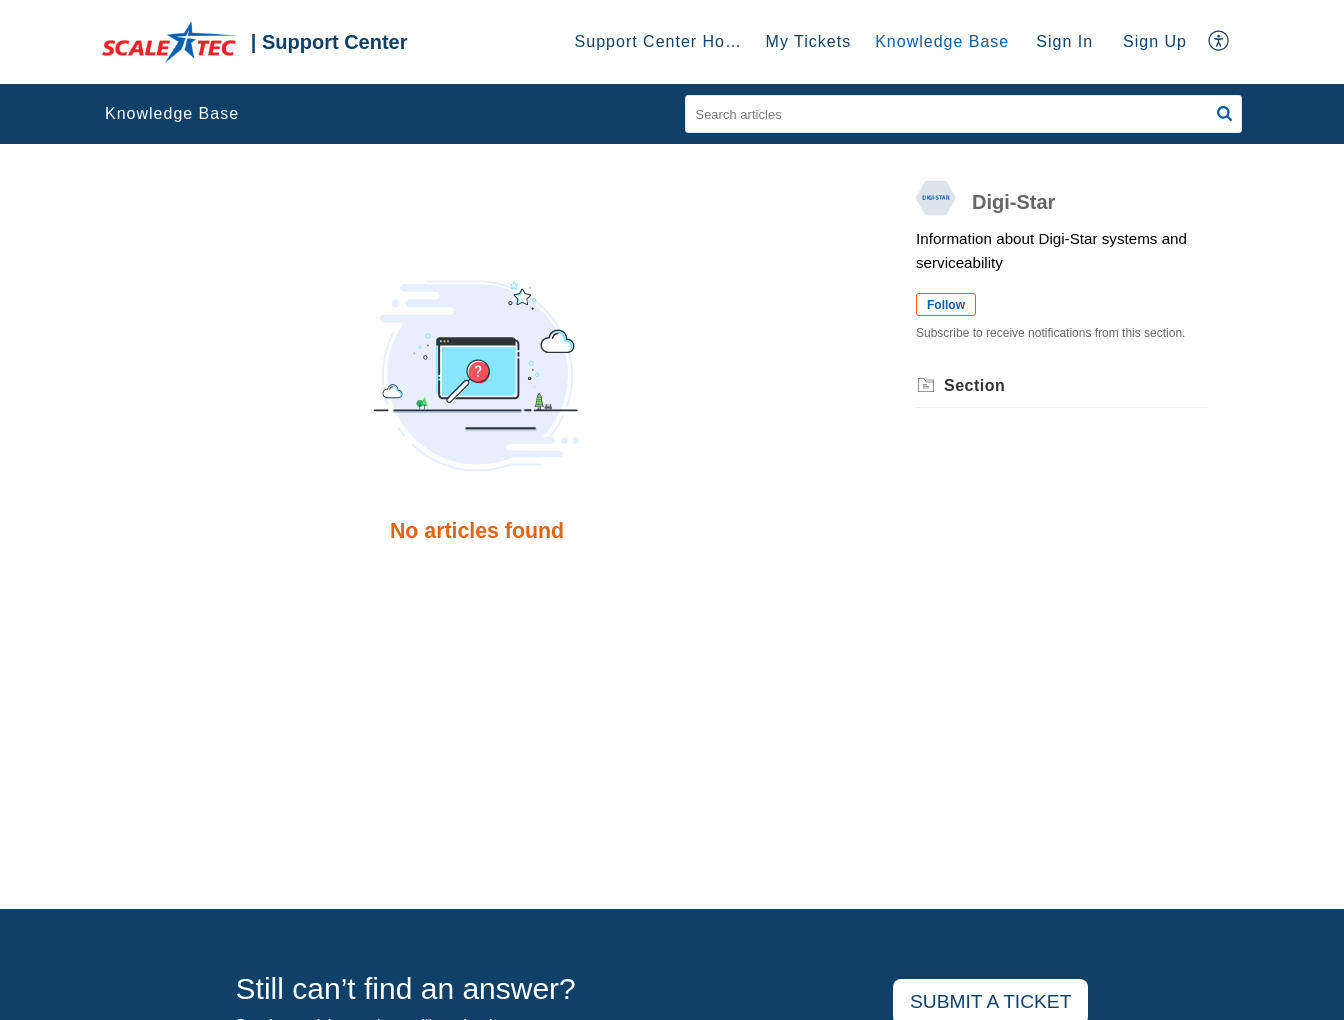  What do you see at coordinates (964, 114) in the screenshot?
I see `[search]` at bounding box center [964, 114].